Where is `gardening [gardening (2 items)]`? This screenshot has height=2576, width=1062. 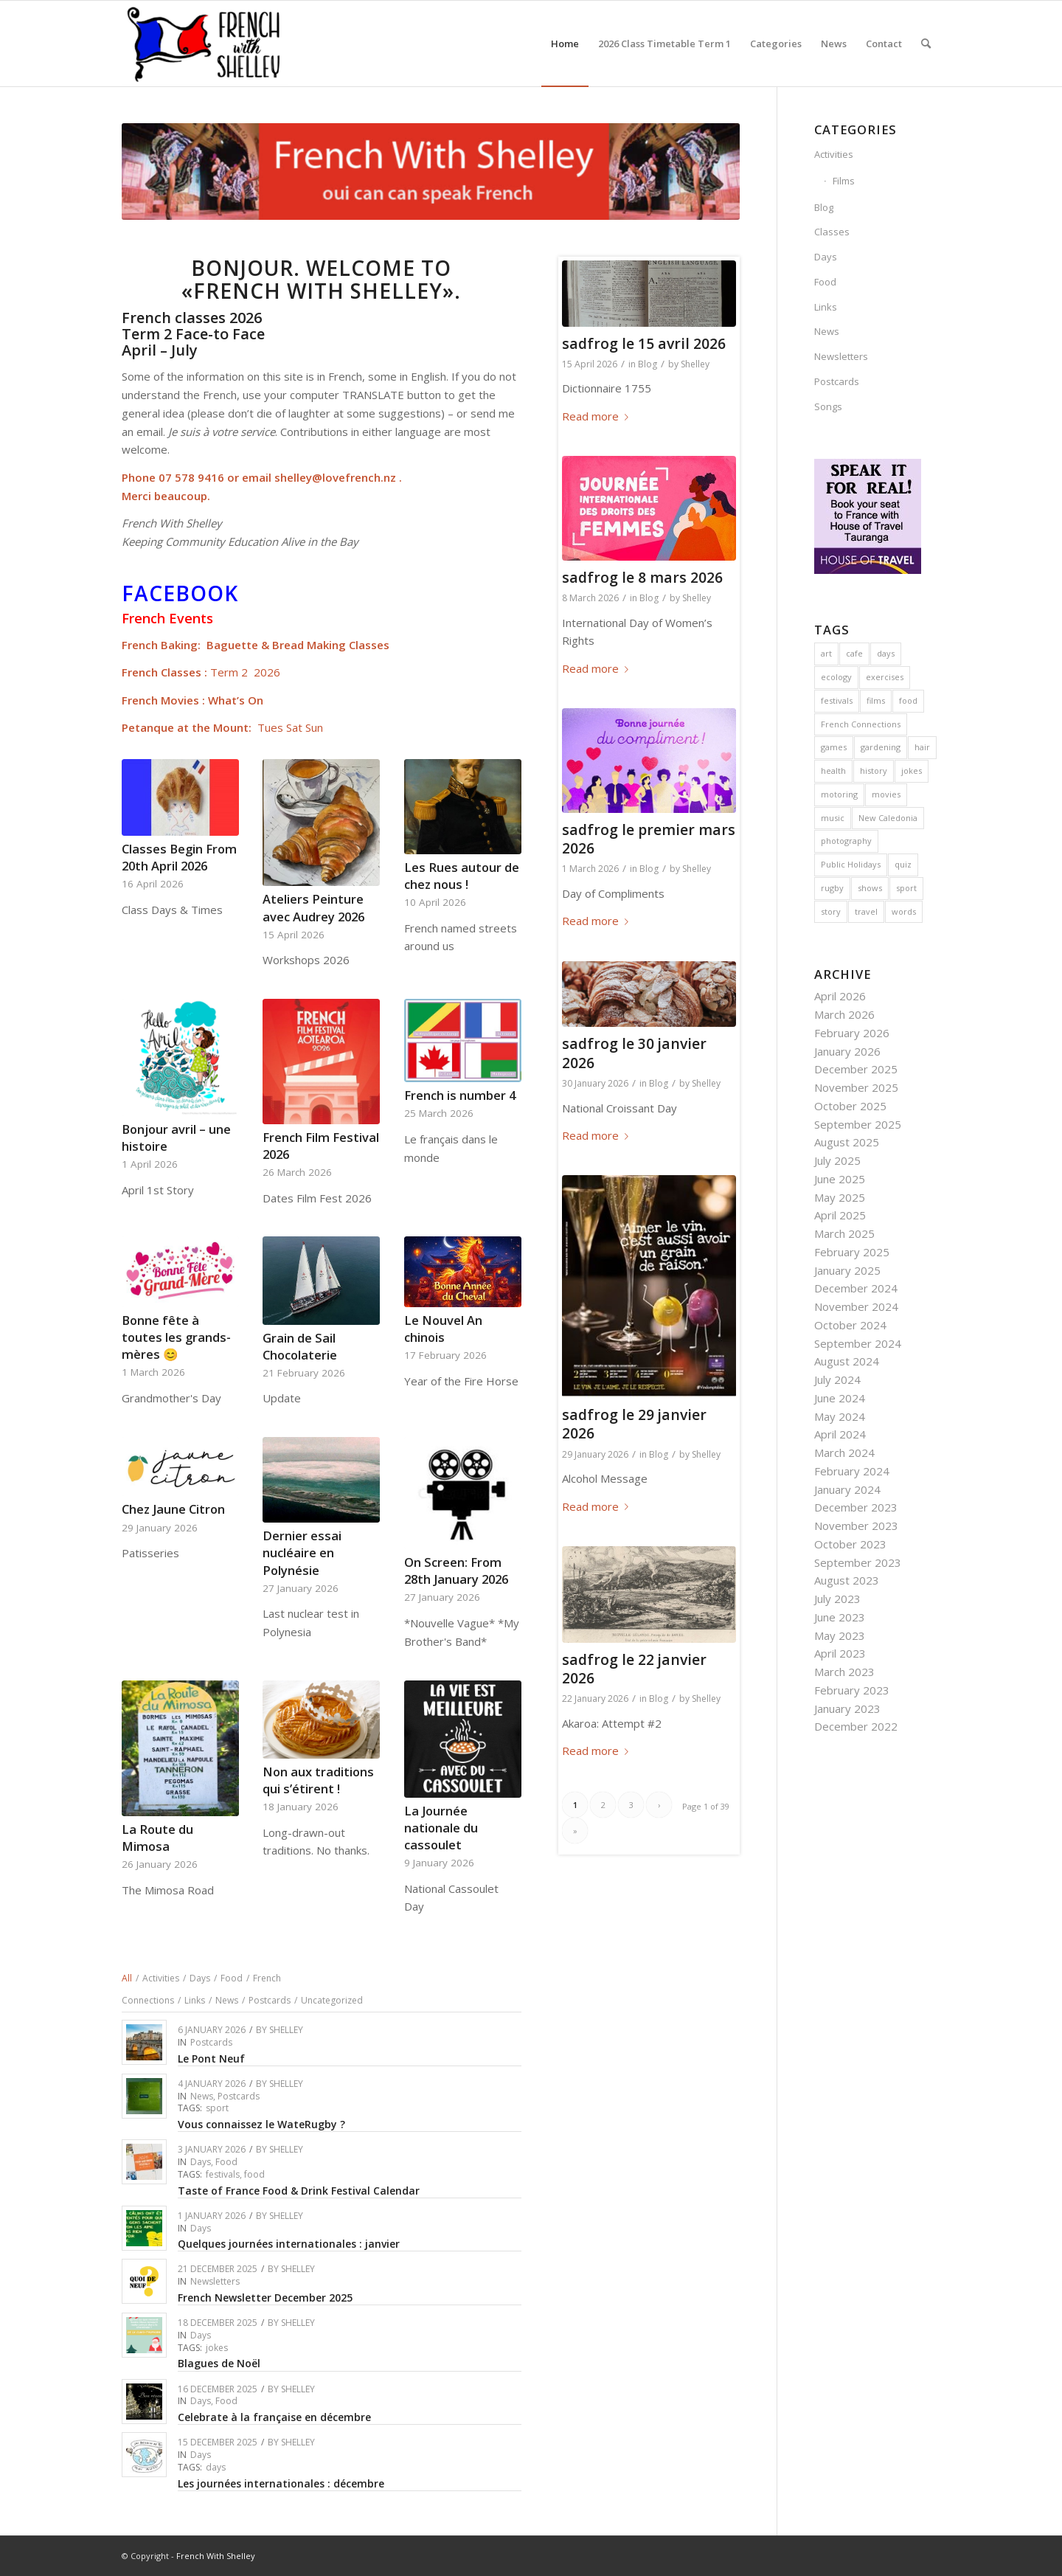 gardening [gardening (2 items)] is located at coordinates (880, 746).